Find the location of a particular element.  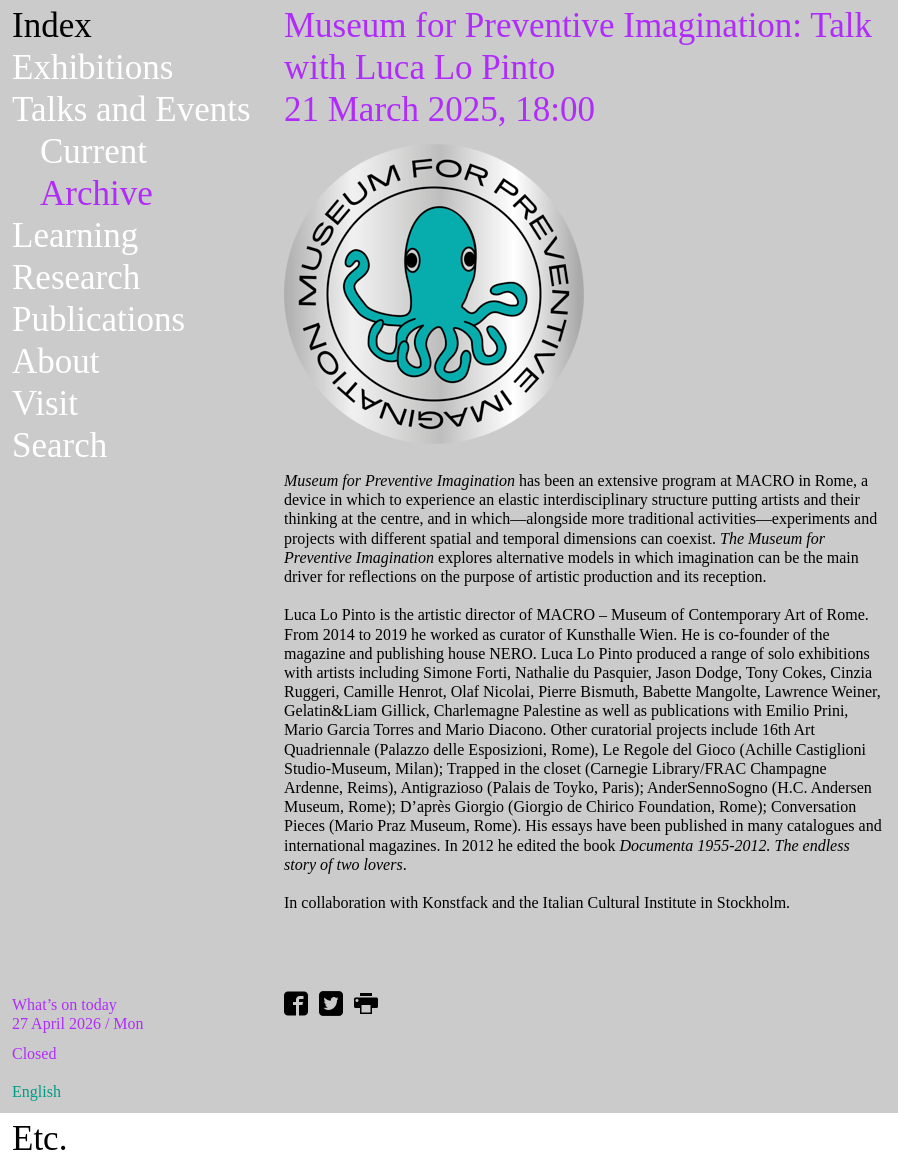

Research is located at coordinates (76, 277).